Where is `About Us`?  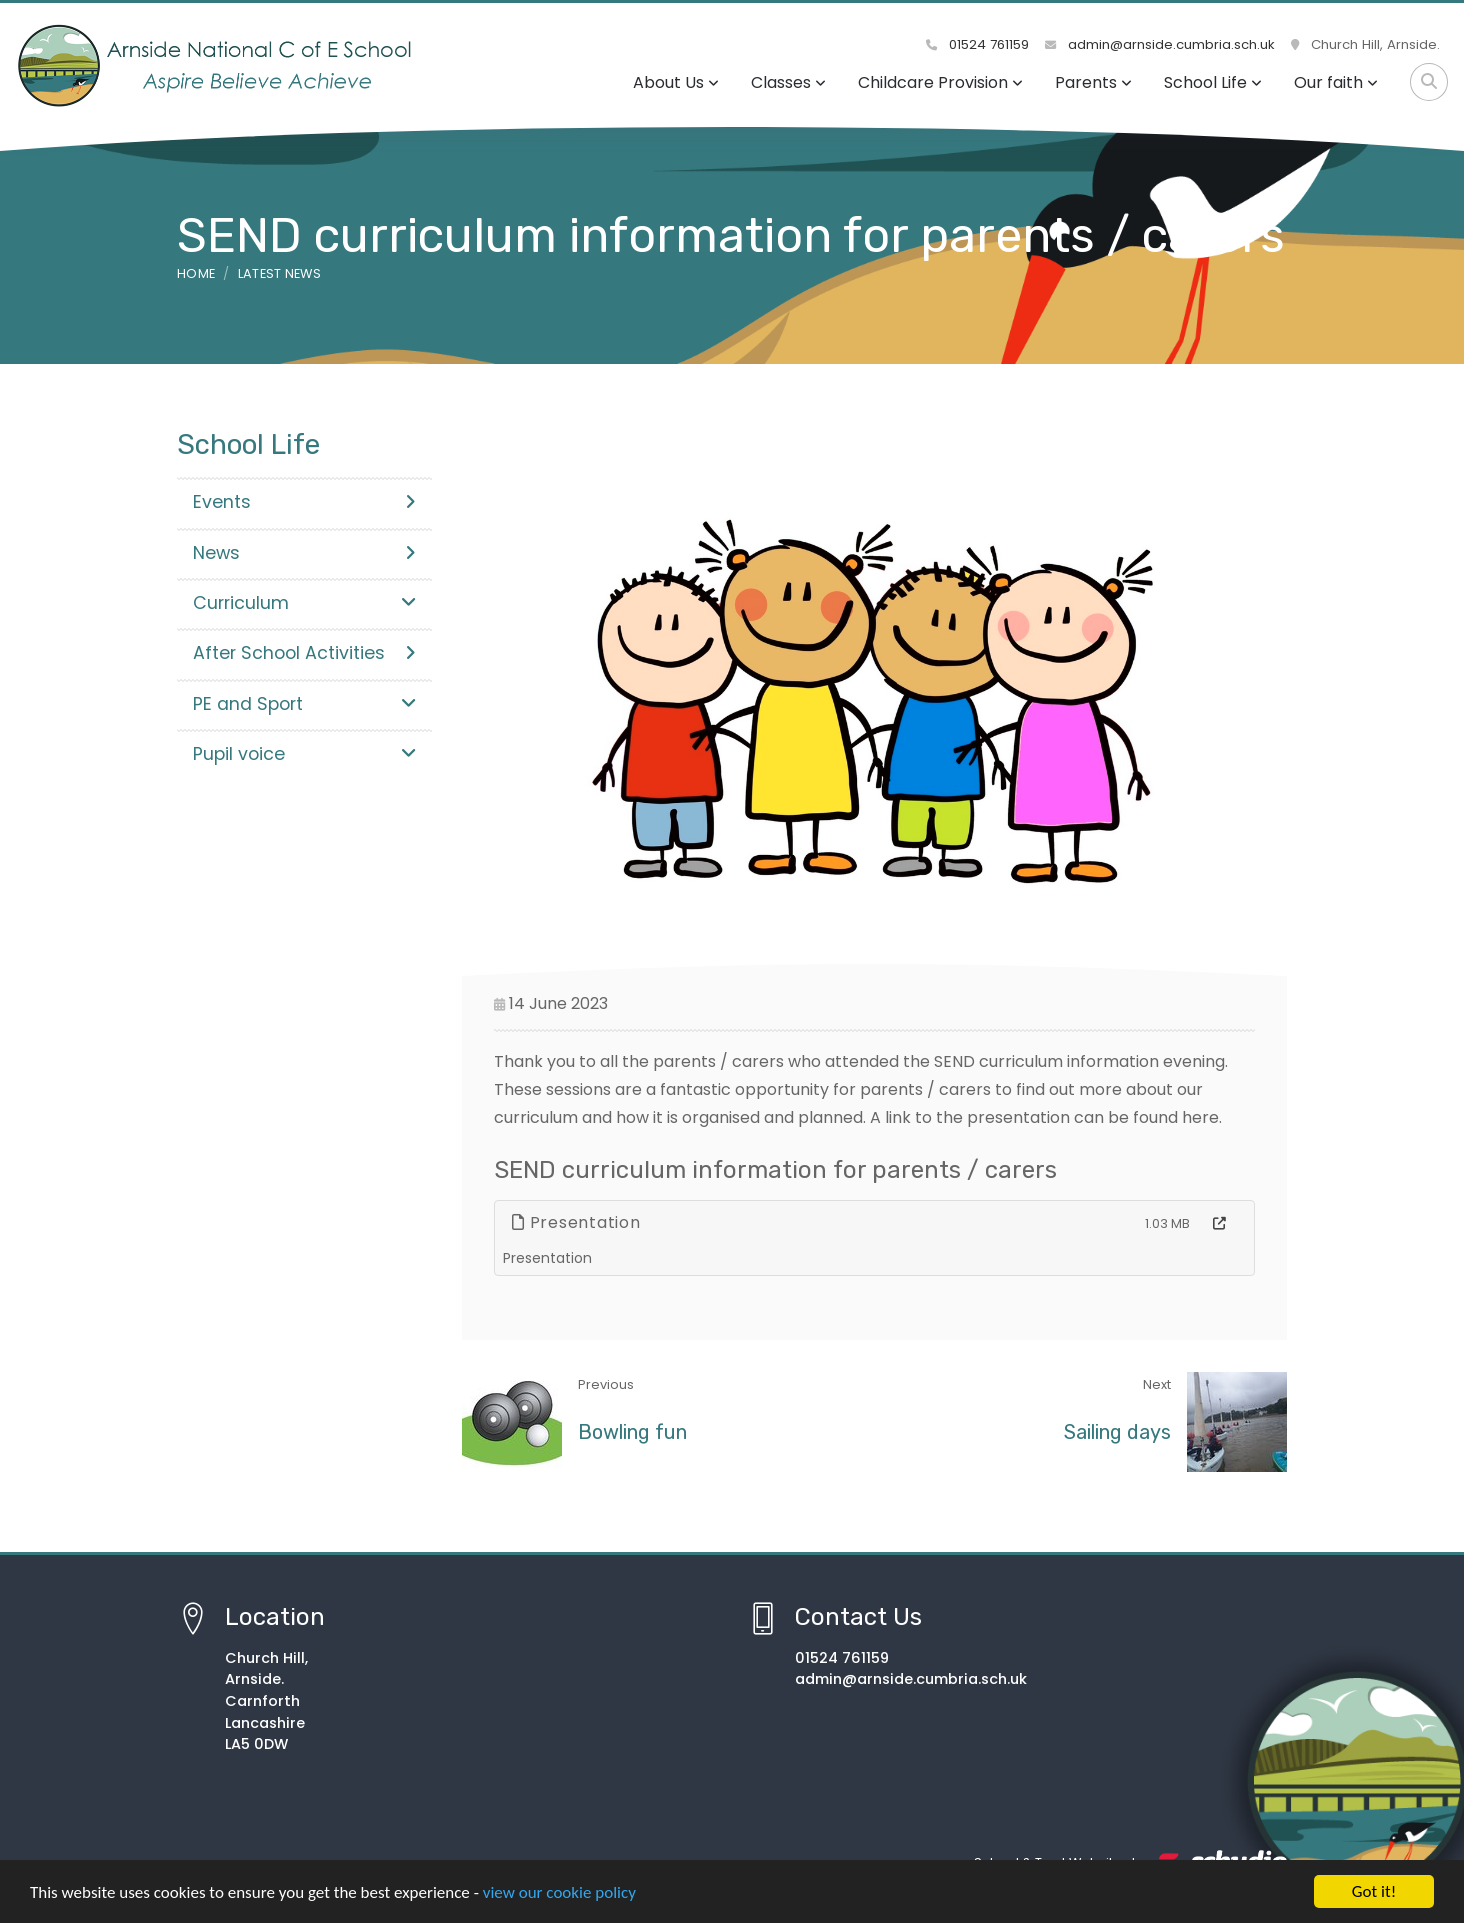
About Us is located at coordinates (676, 82).